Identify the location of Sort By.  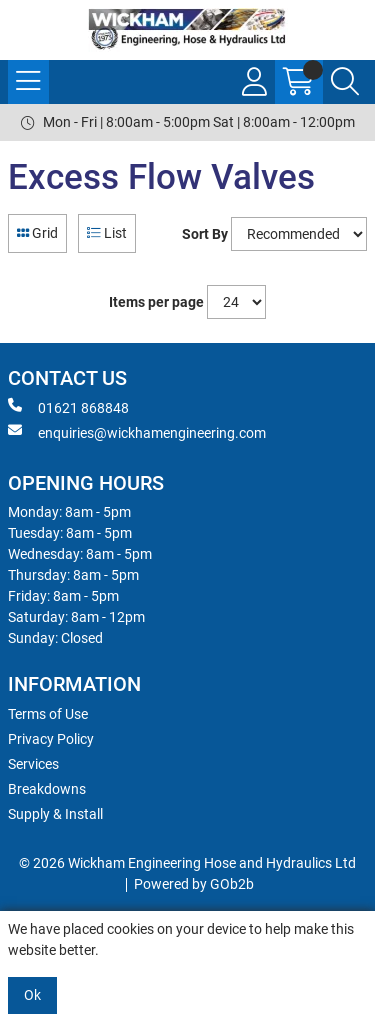
(205, 234).